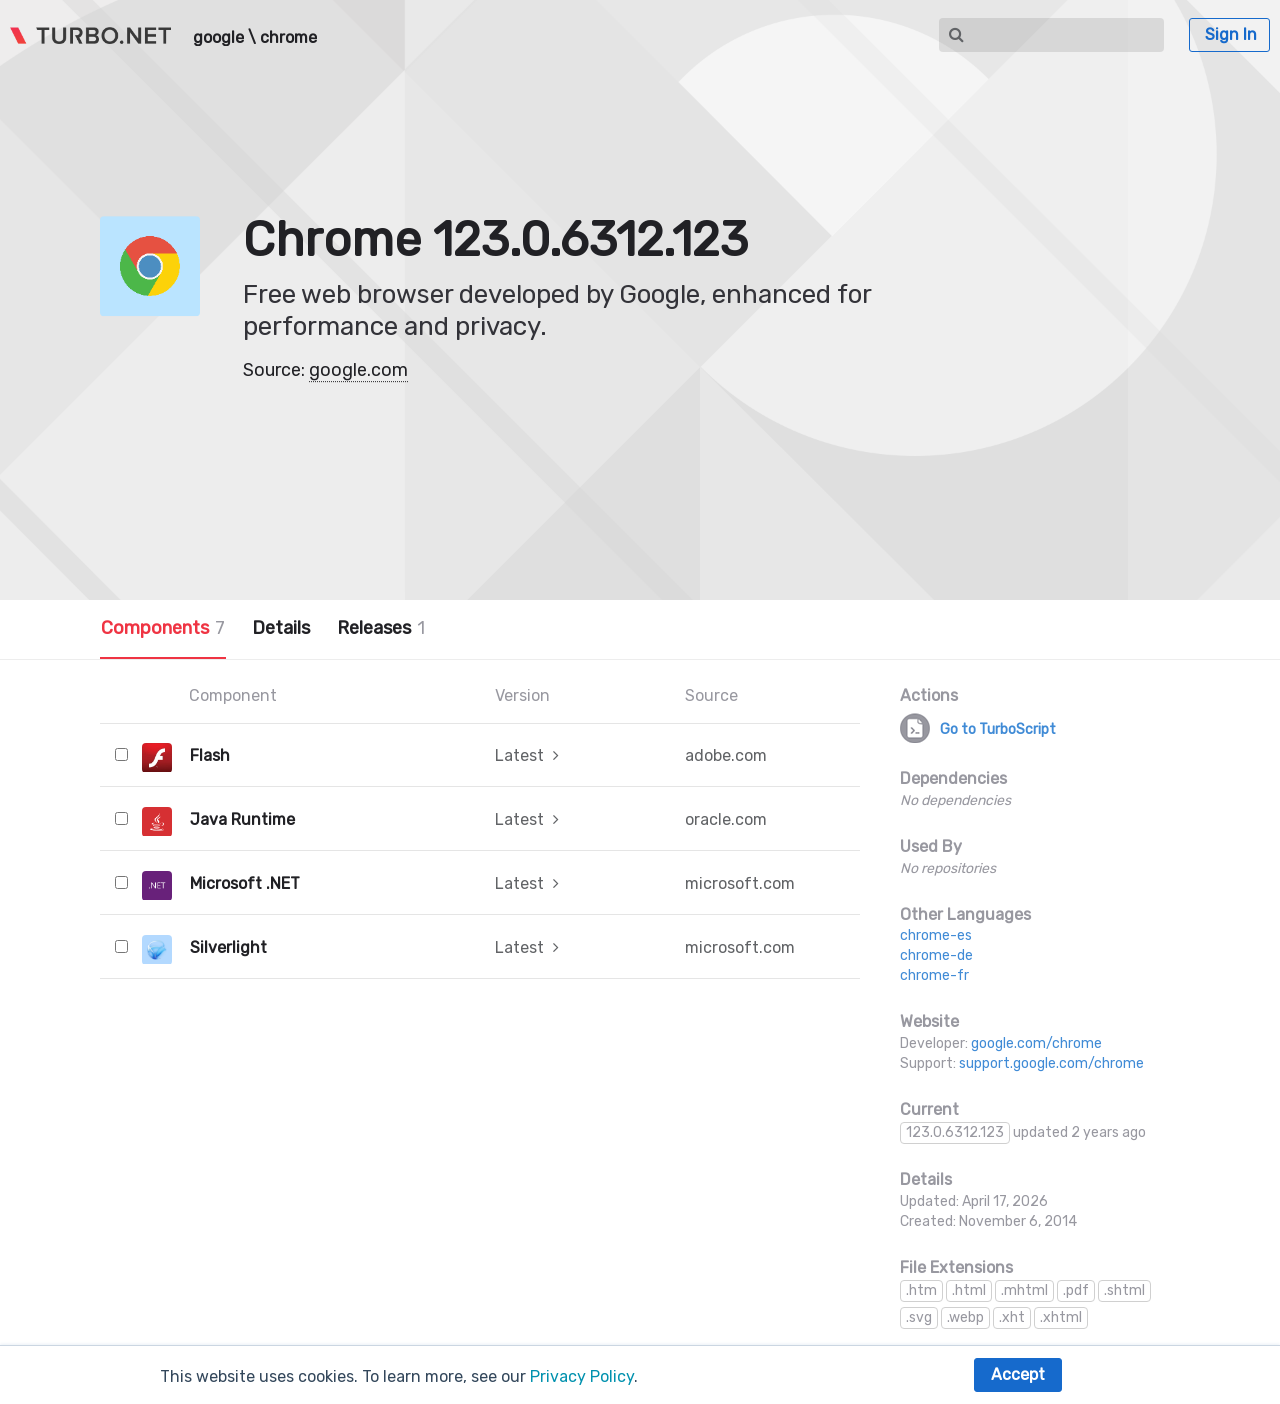 The width and height of the screenshot is (1280, 1404). I want to click on Accept [button], so click(1018, 1374).